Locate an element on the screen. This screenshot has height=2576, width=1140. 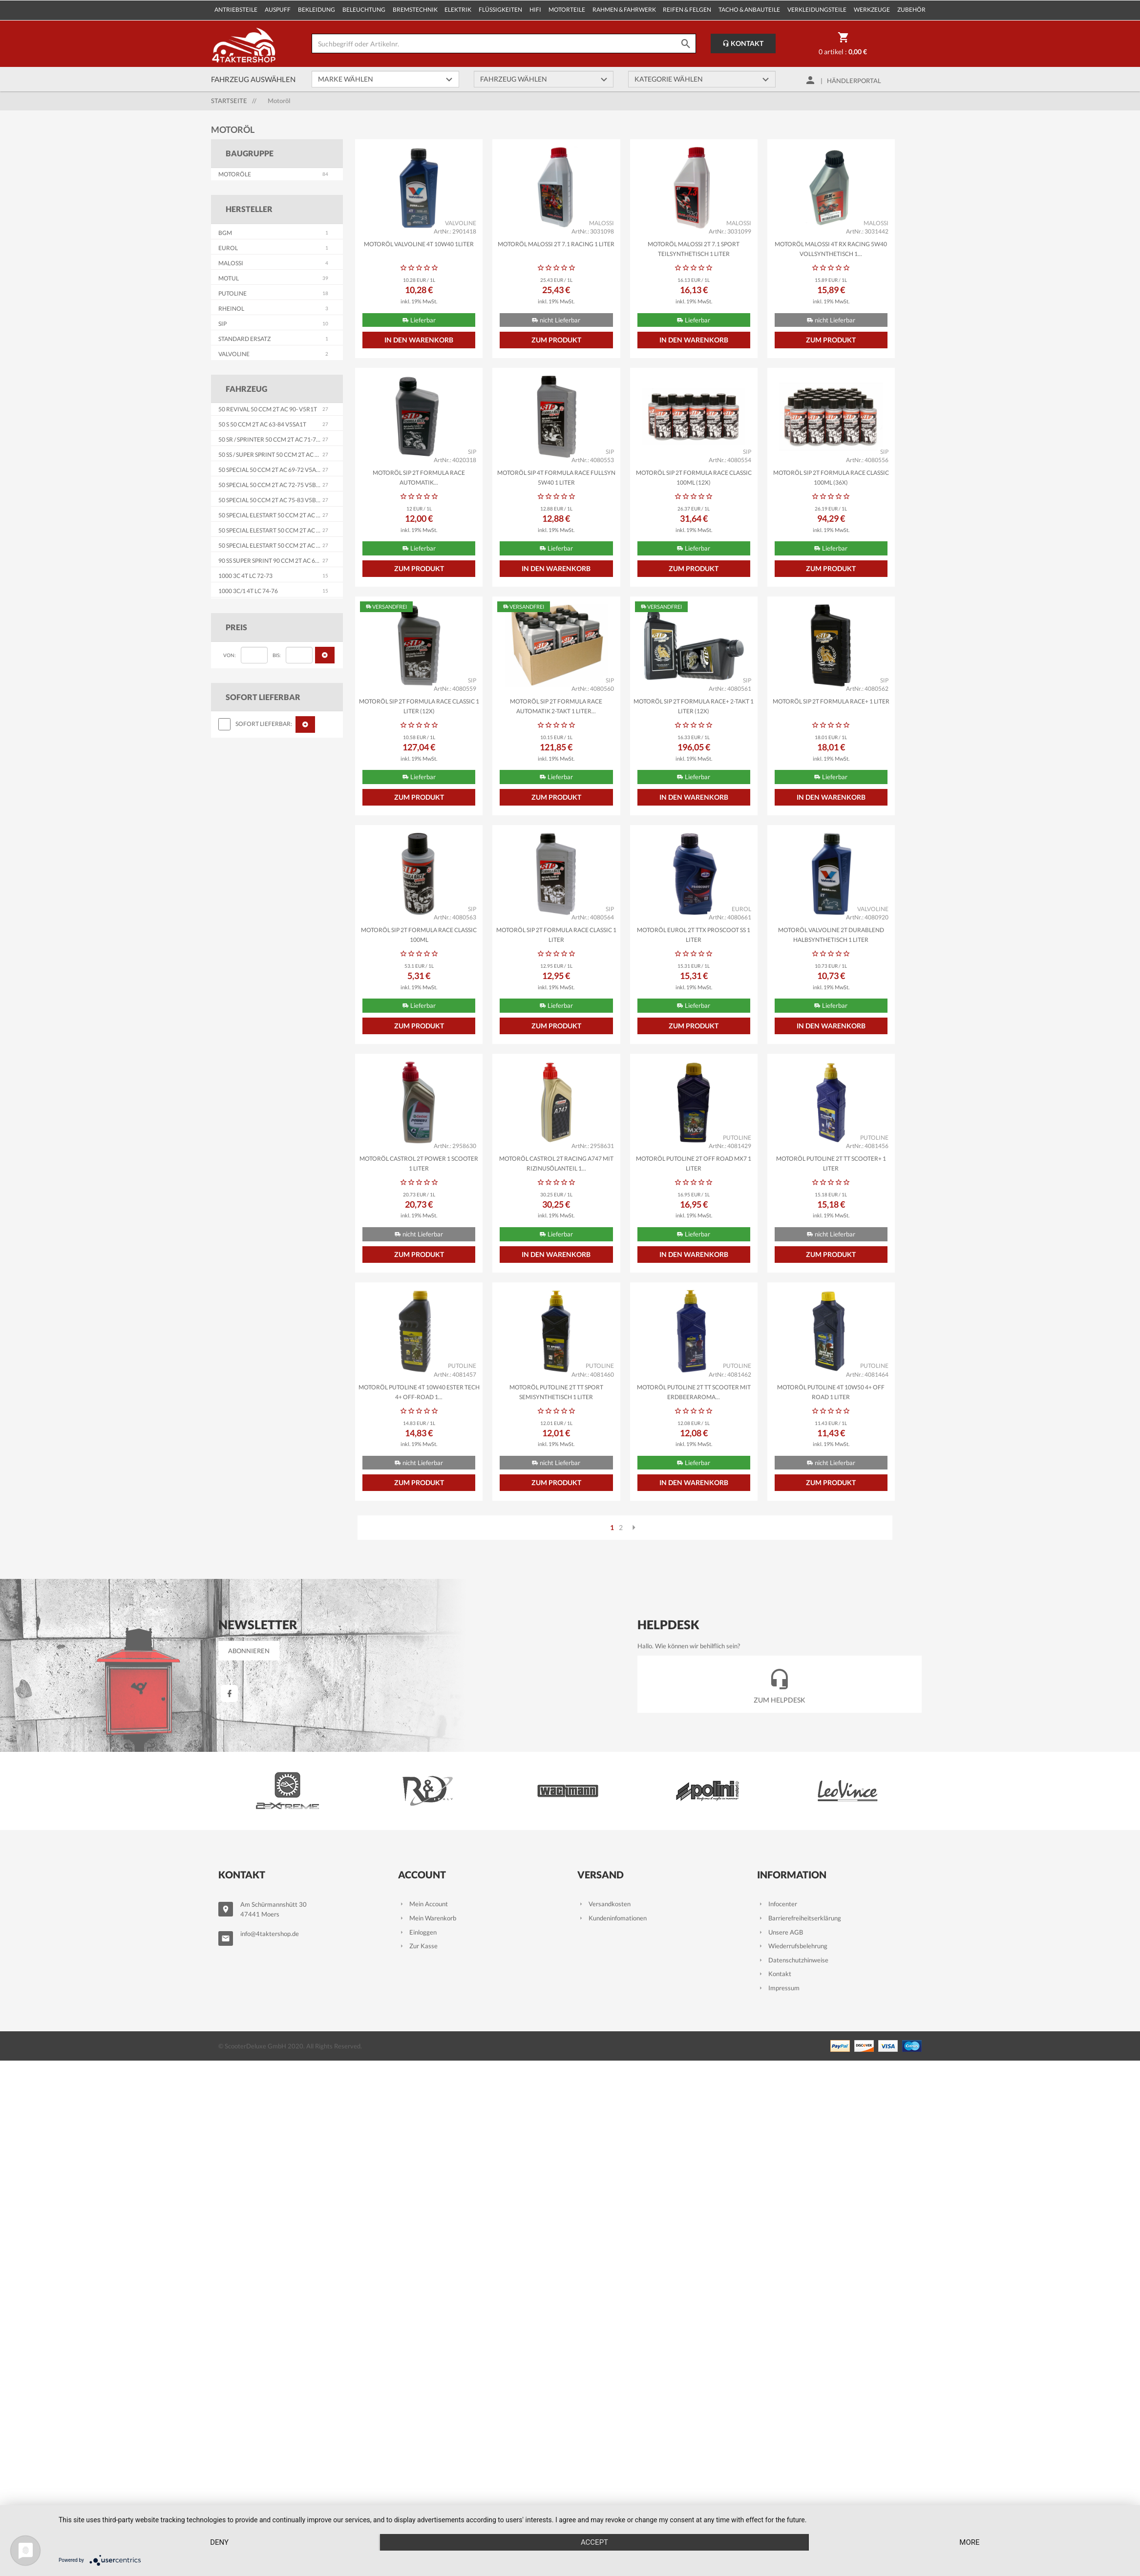
50 Special 50 ccm 2T AC 75-83 V5B3T is located at coordinates (270, 500).